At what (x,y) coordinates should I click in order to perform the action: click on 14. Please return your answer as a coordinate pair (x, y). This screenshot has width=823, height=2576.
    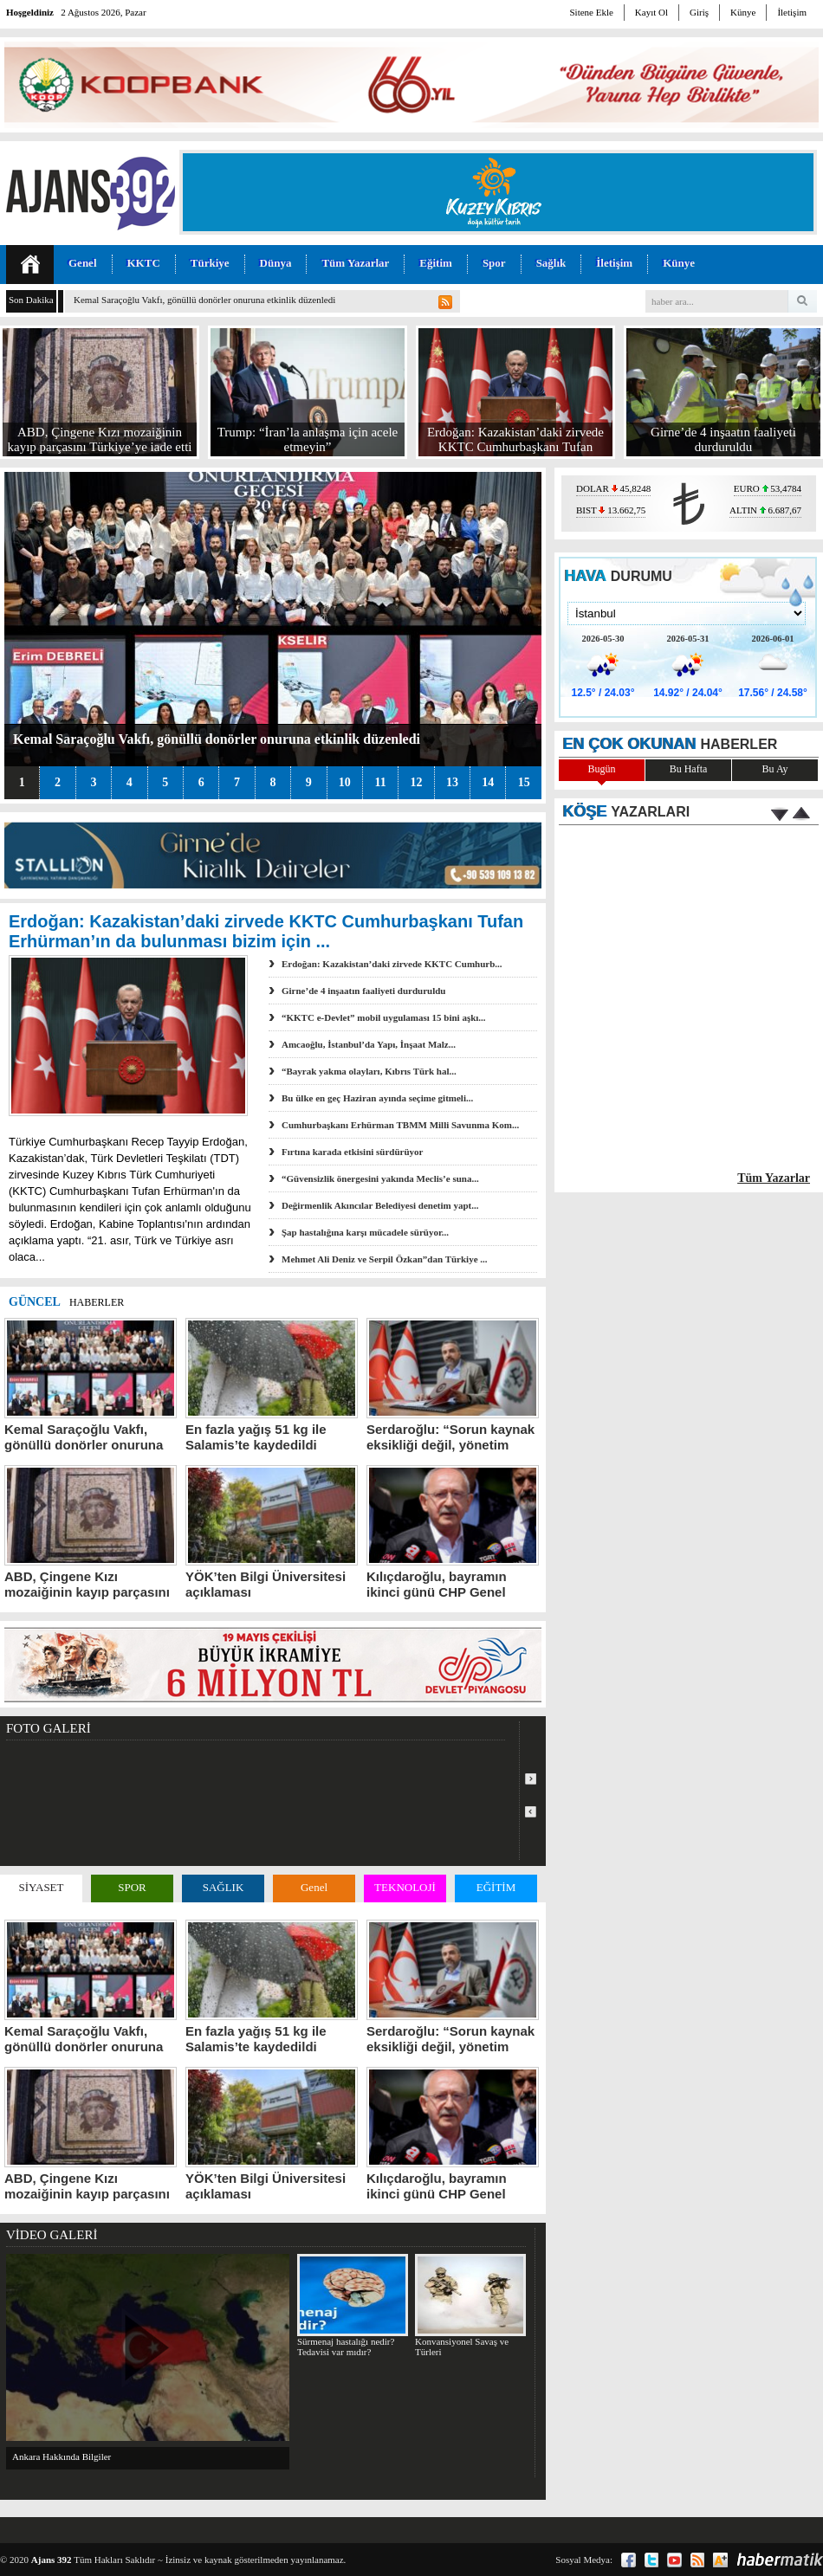
    Looking at the image, I should click on (488, 782).